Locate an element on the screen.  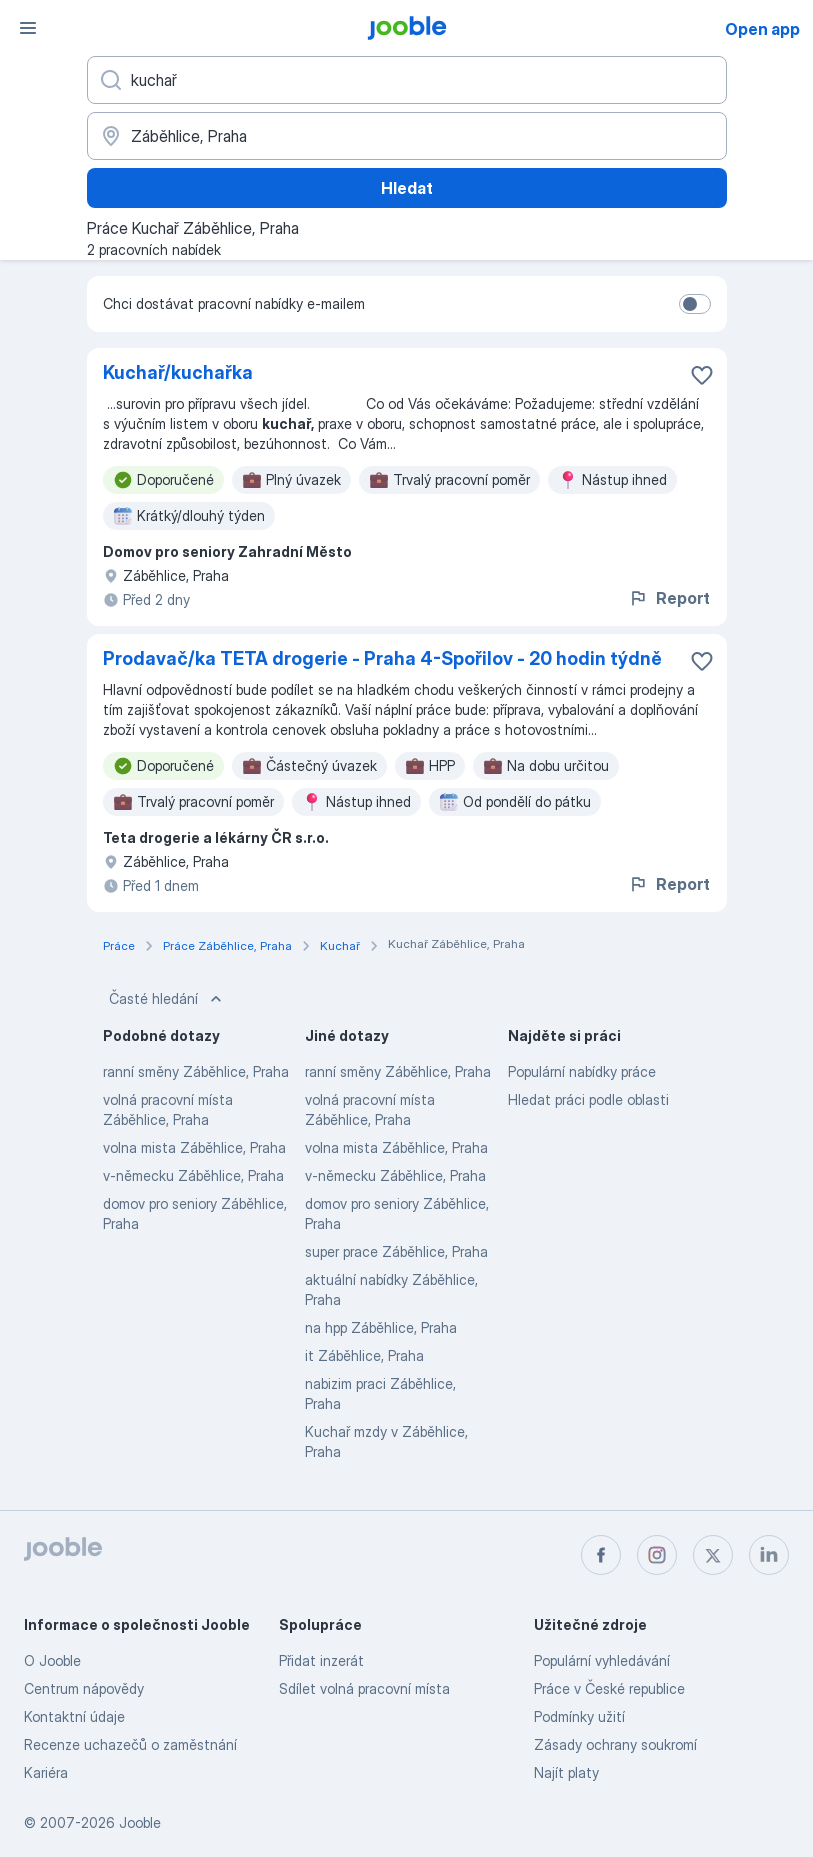
Hledat is located at coordinates (407, 188).